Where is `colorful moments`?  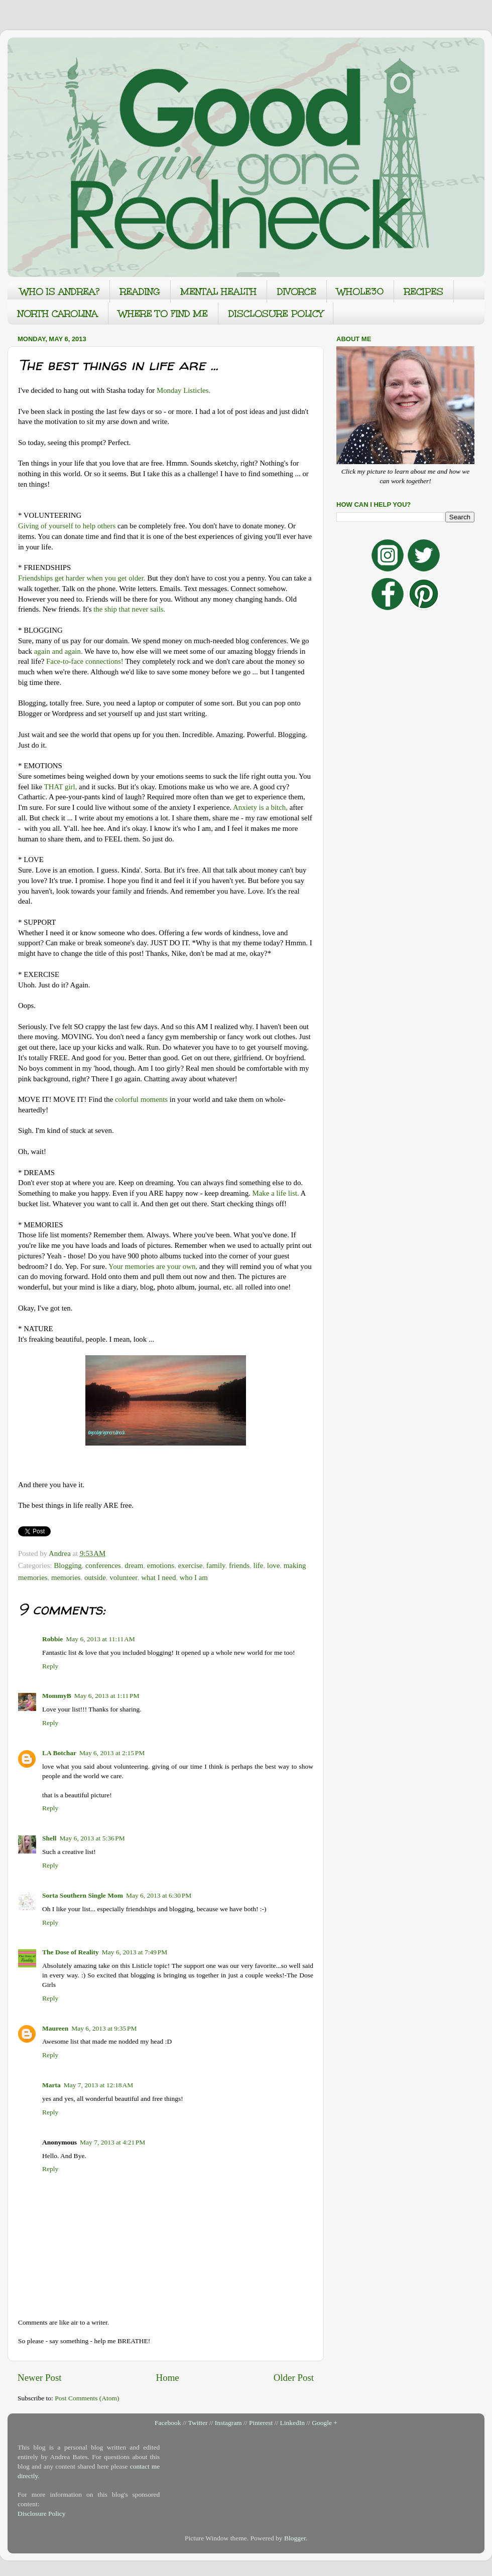
colorful moments is located at coordinates (141, 1099).